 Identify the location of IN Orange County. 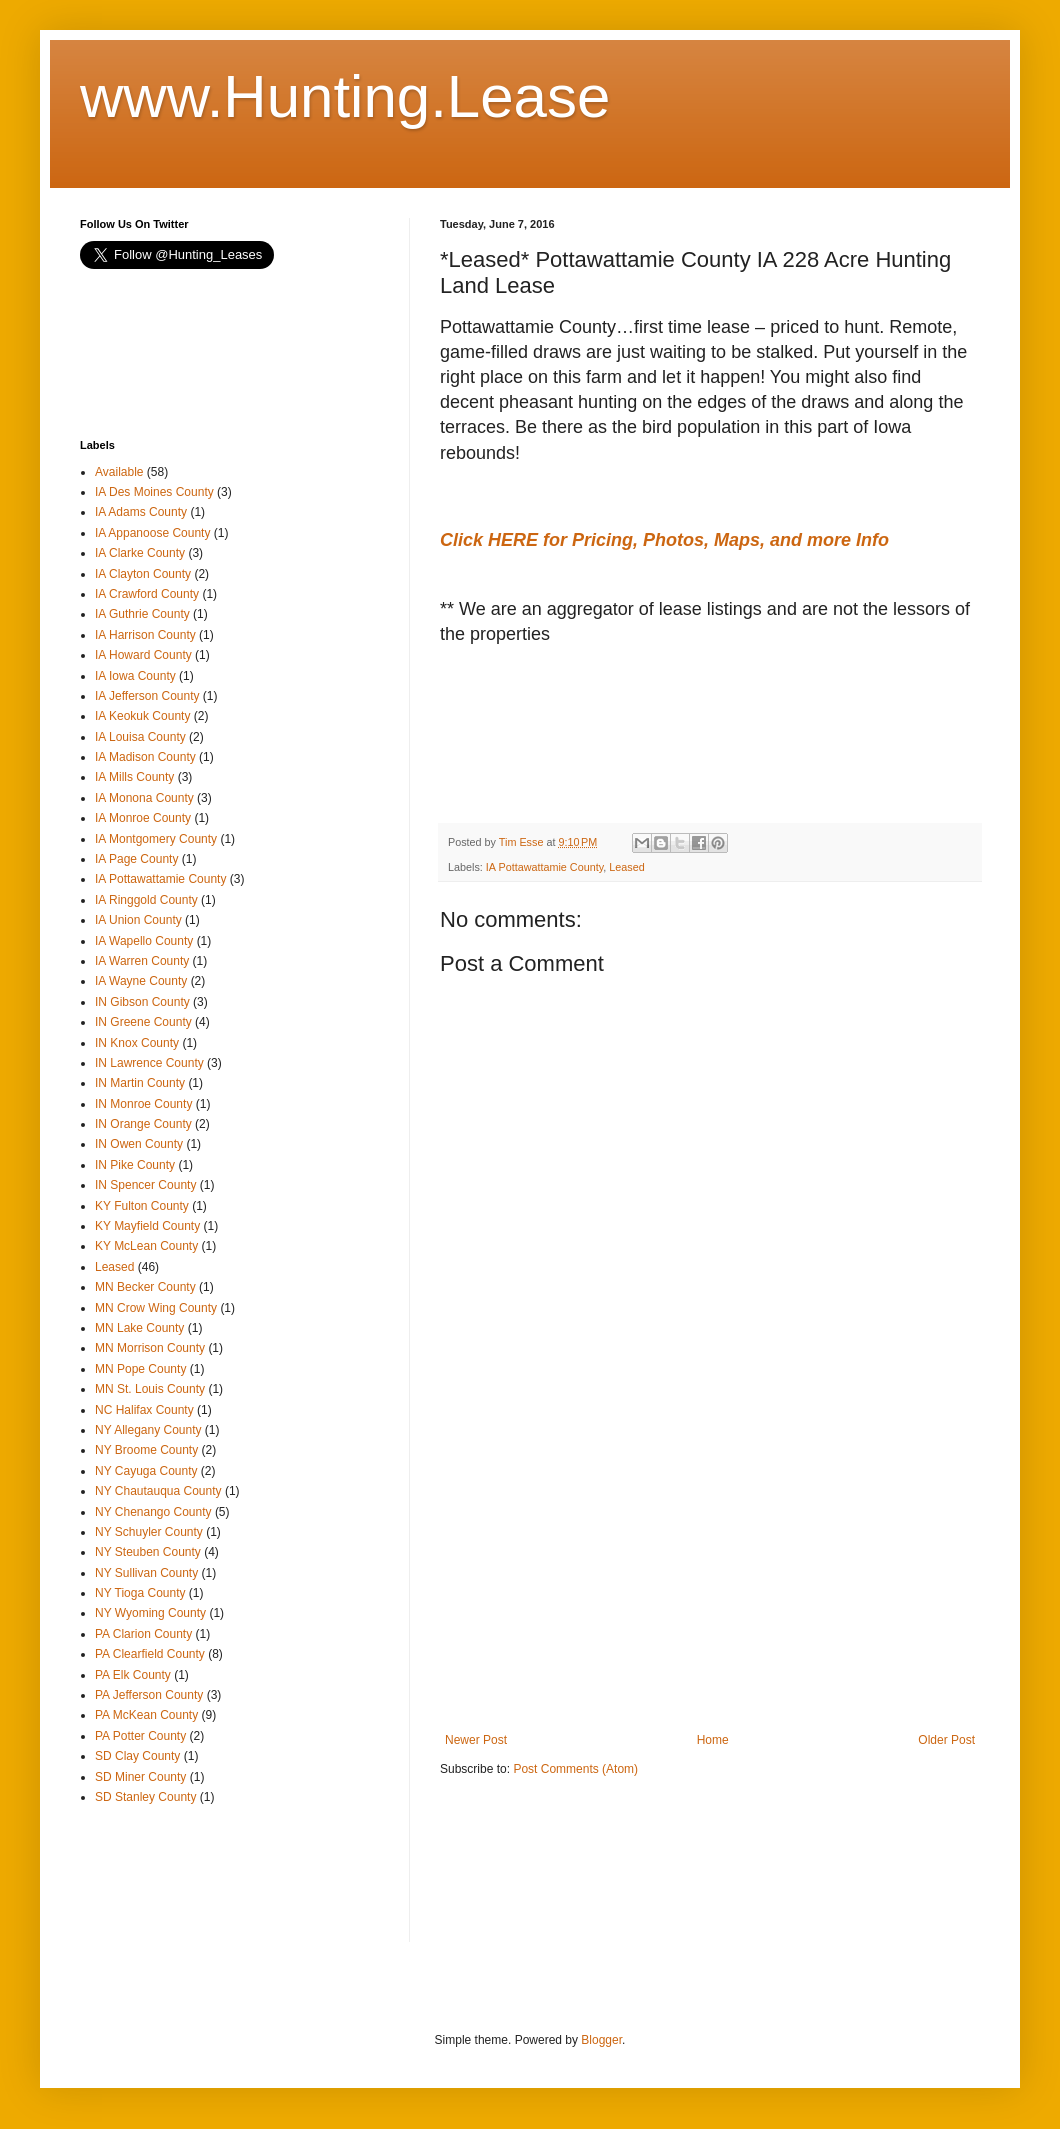
(143, 1124).